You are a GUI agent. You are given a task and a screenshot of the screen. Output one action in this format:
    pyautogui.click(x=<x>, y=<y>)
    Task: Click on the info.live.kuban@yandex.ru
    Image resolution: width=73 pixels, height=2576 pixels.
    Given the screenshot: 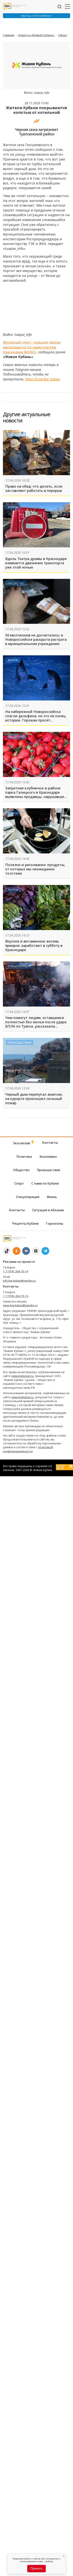 What is the action you would take?
    pyautogui.click(x=19, y=1280)
    